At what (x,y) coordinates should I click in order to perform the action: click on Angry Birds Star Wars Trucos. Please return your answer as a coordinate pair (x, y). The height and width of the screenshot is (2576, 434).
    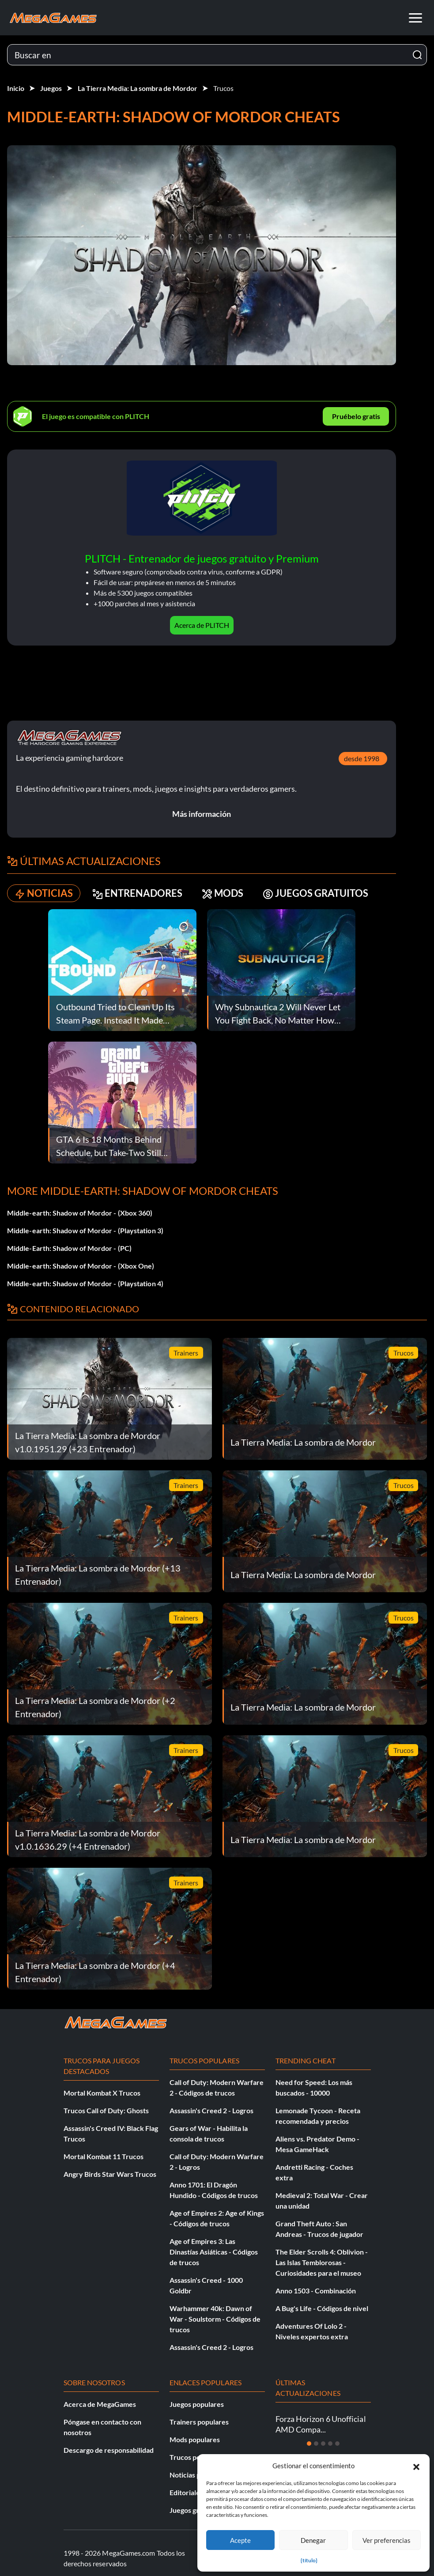
    Looking at the image, I should click on (110, 2174).